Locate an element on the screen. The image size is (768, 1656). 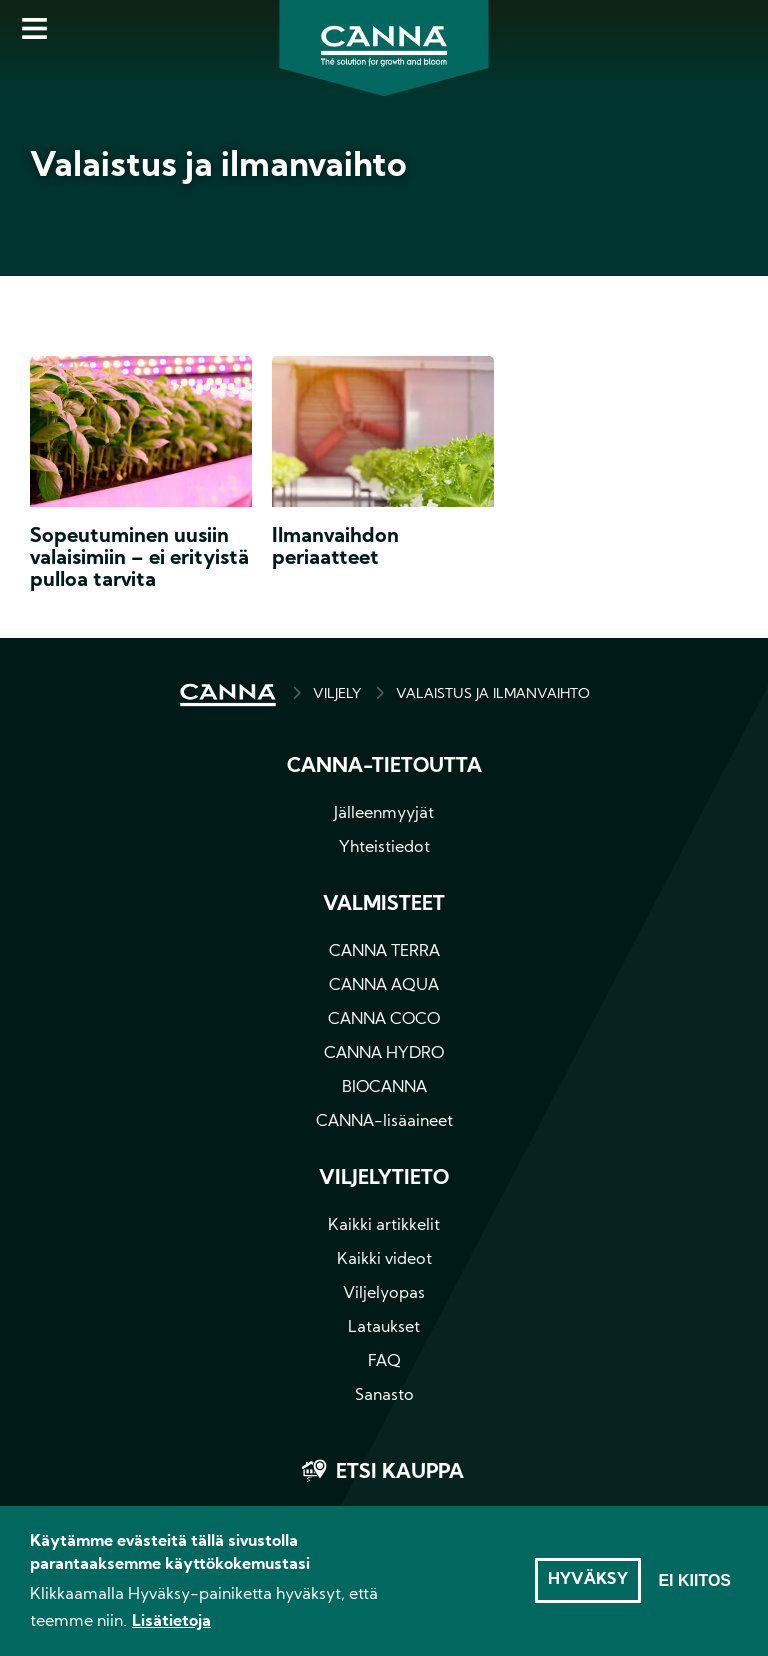
HOME is located at coordinates (228, 695).